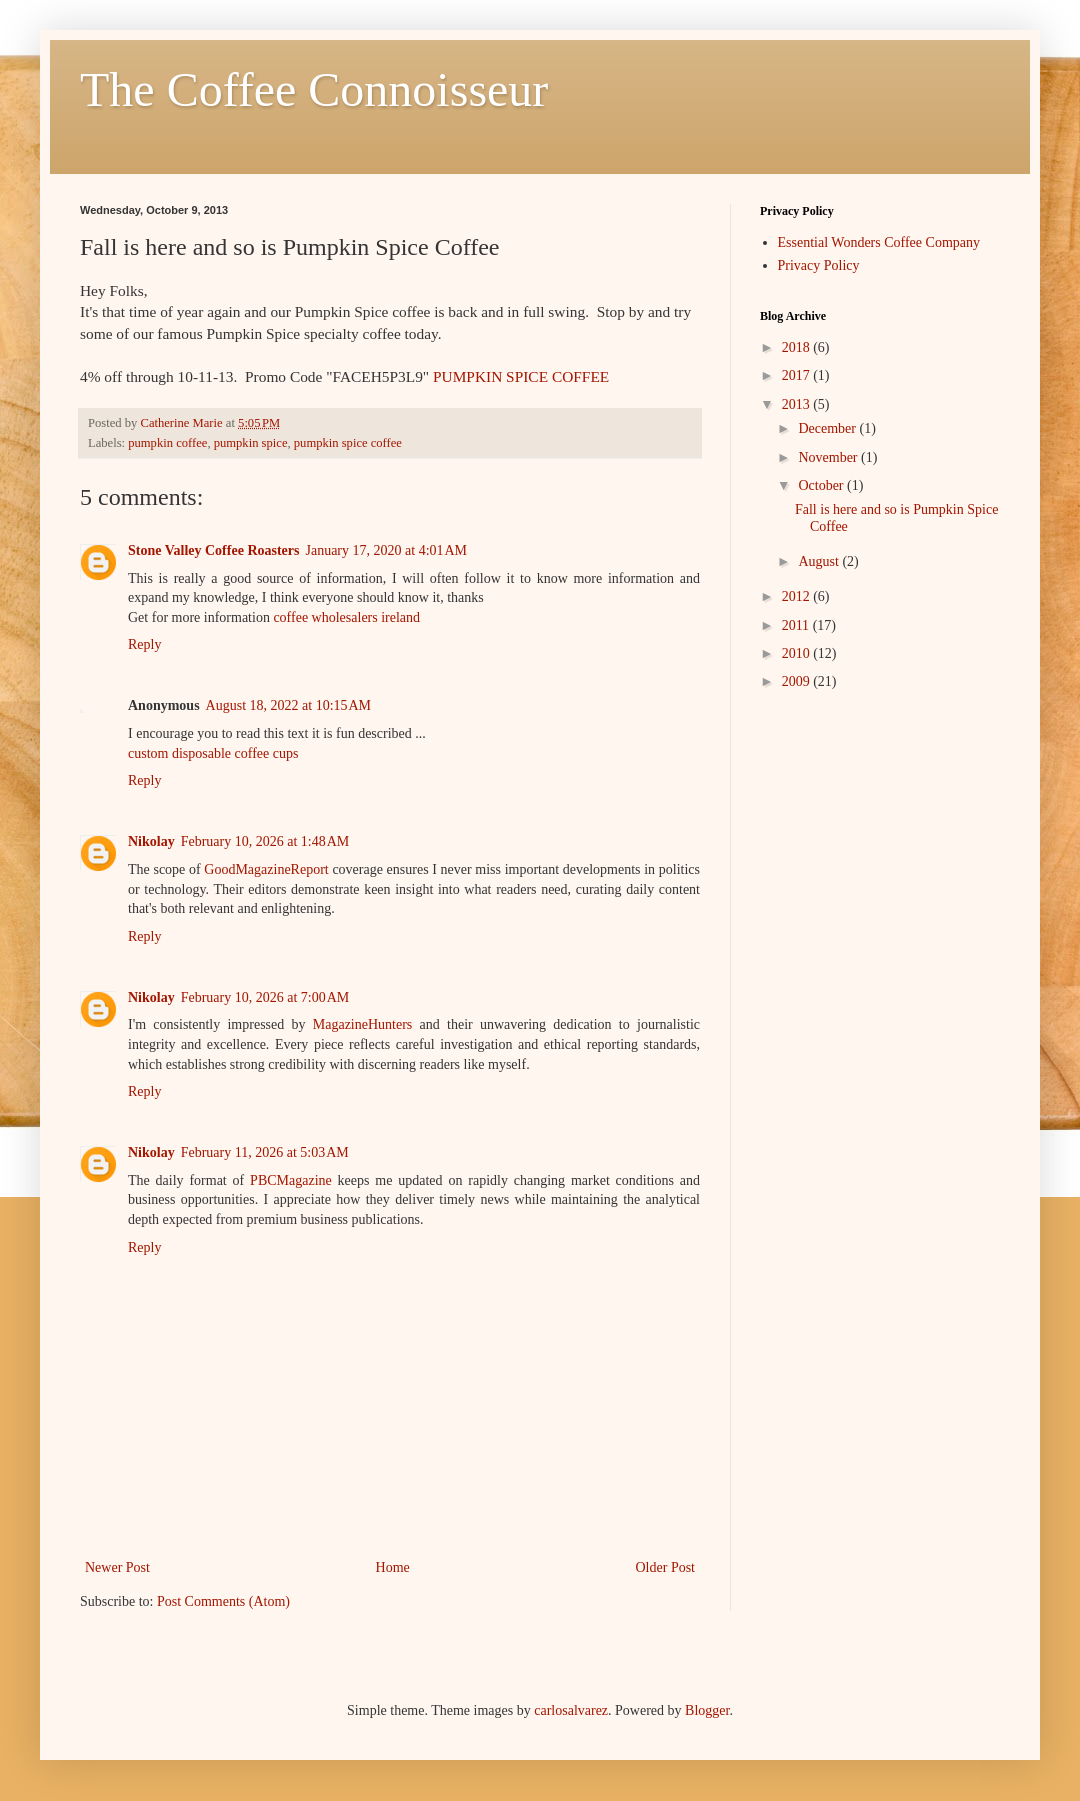 This screenshot has height=1801, width=1080. Describe the element at coordinates (265, 1152) in the screenshot. I see `February 11, 2026 at 5:03 AM` at that location.